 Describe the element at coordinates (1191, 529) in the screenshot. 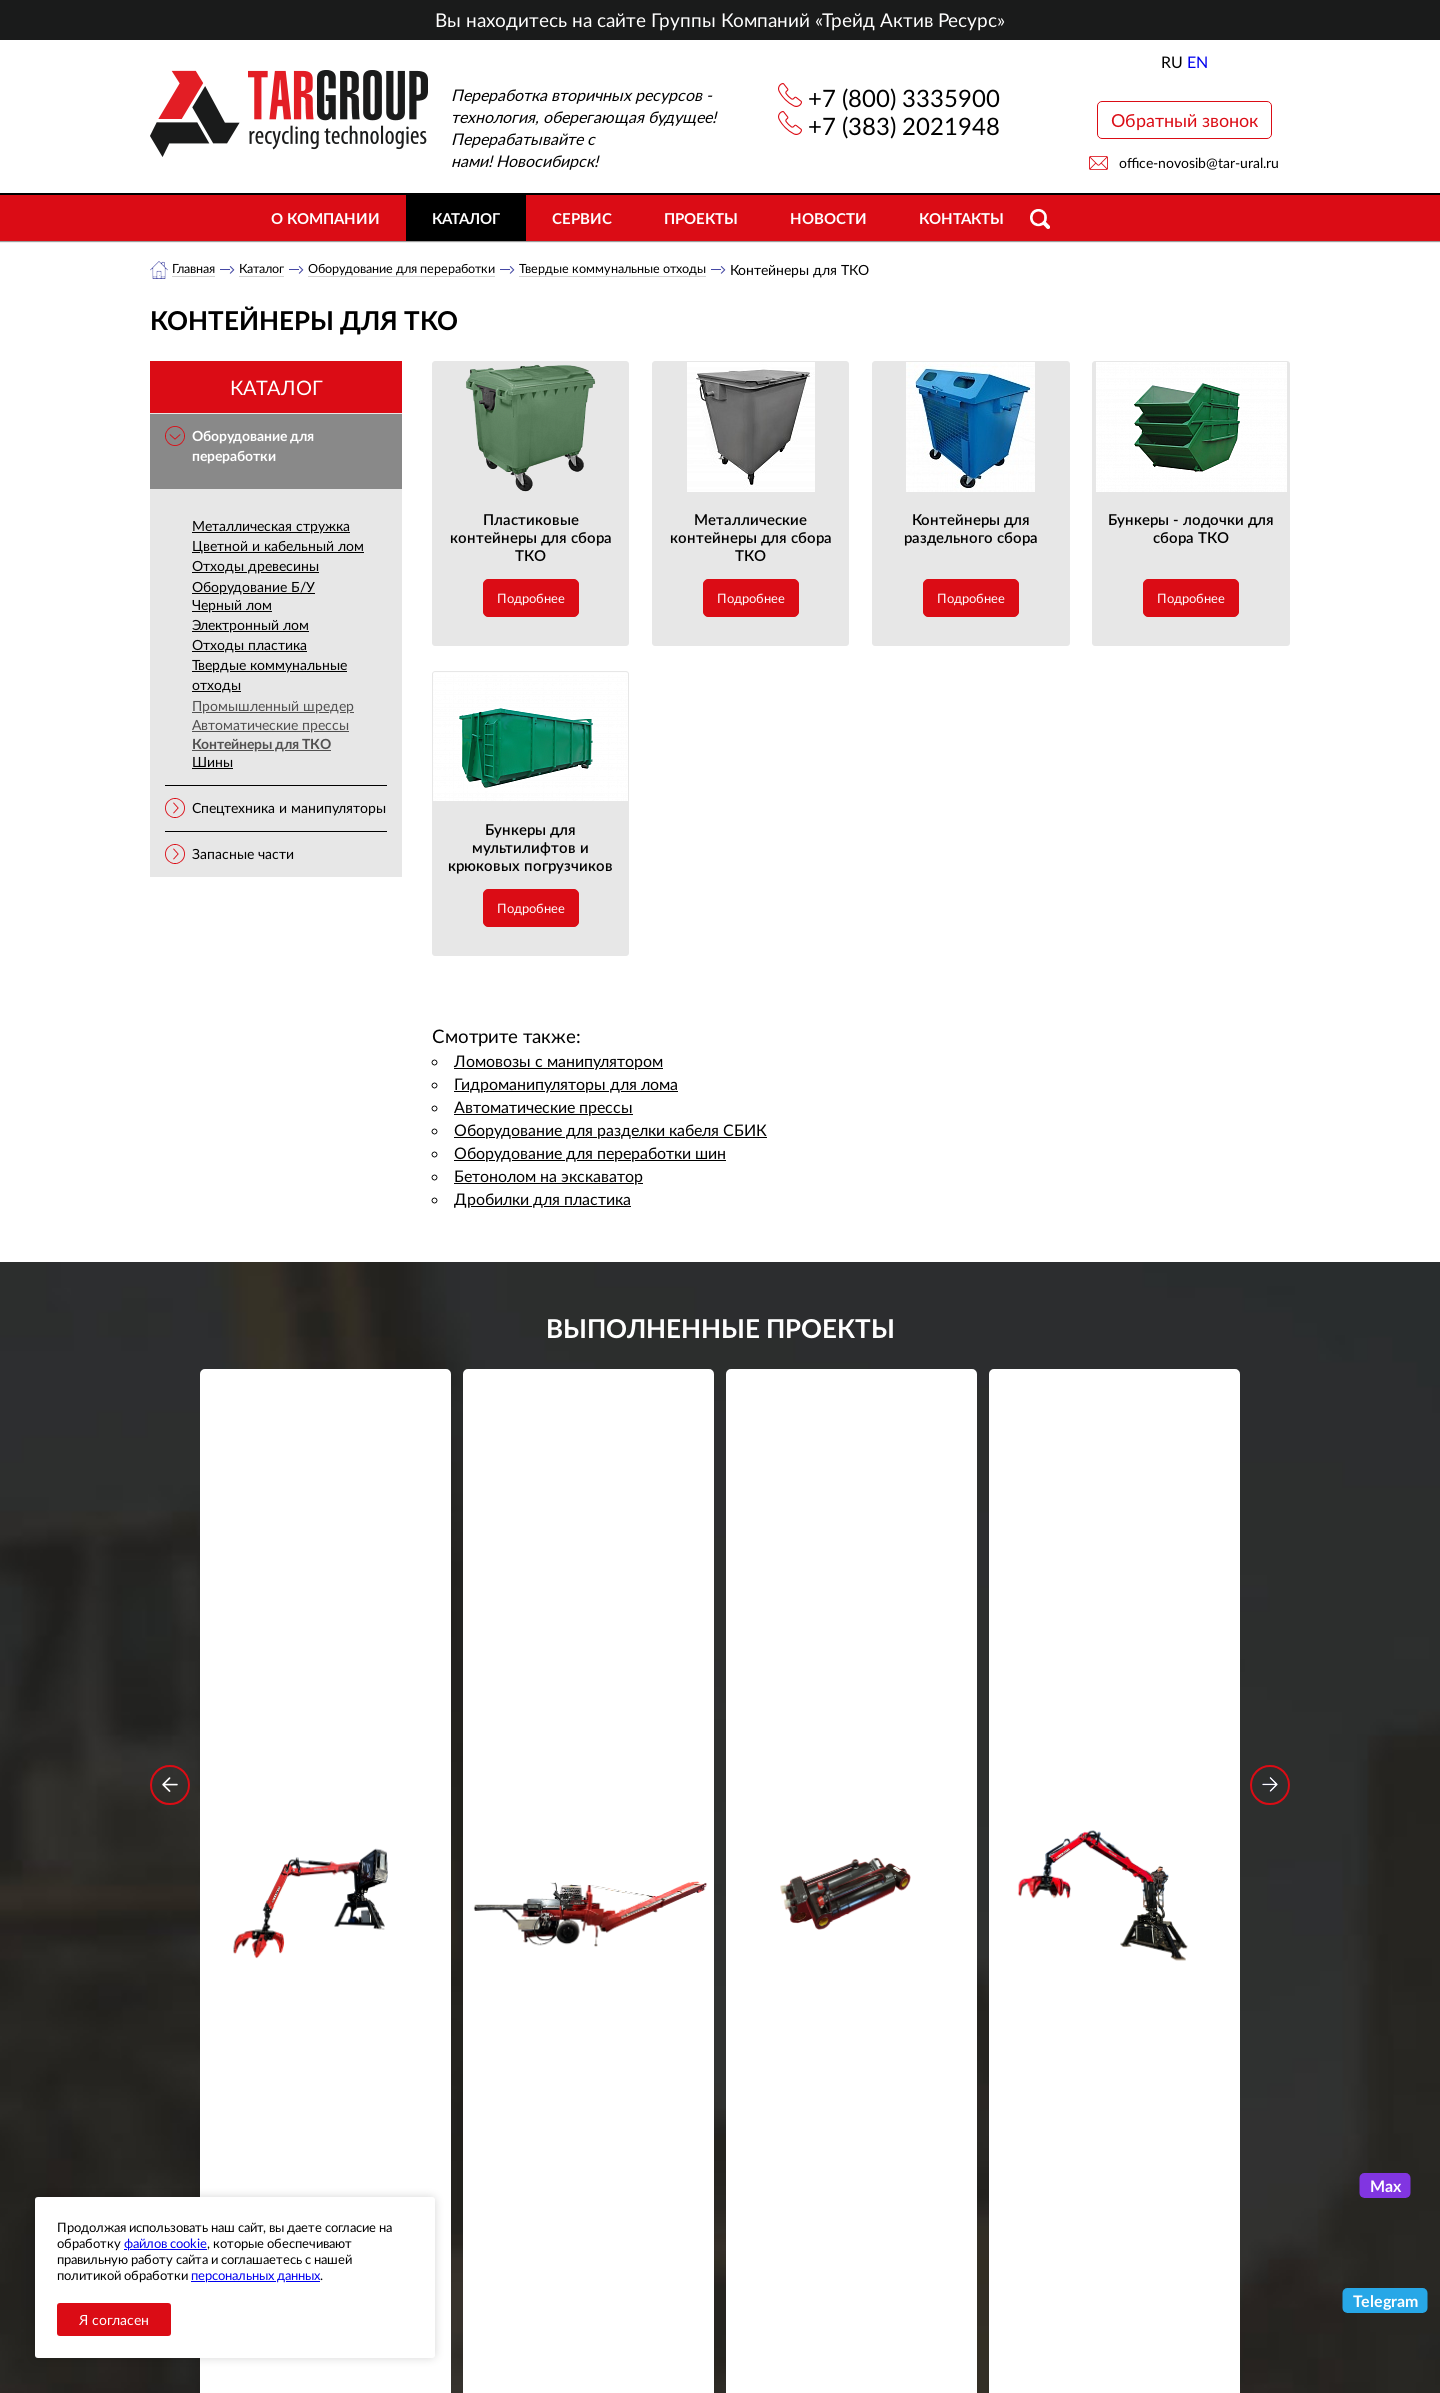

I see `Бункеры - лодочки для сбора ТКО` at that location.